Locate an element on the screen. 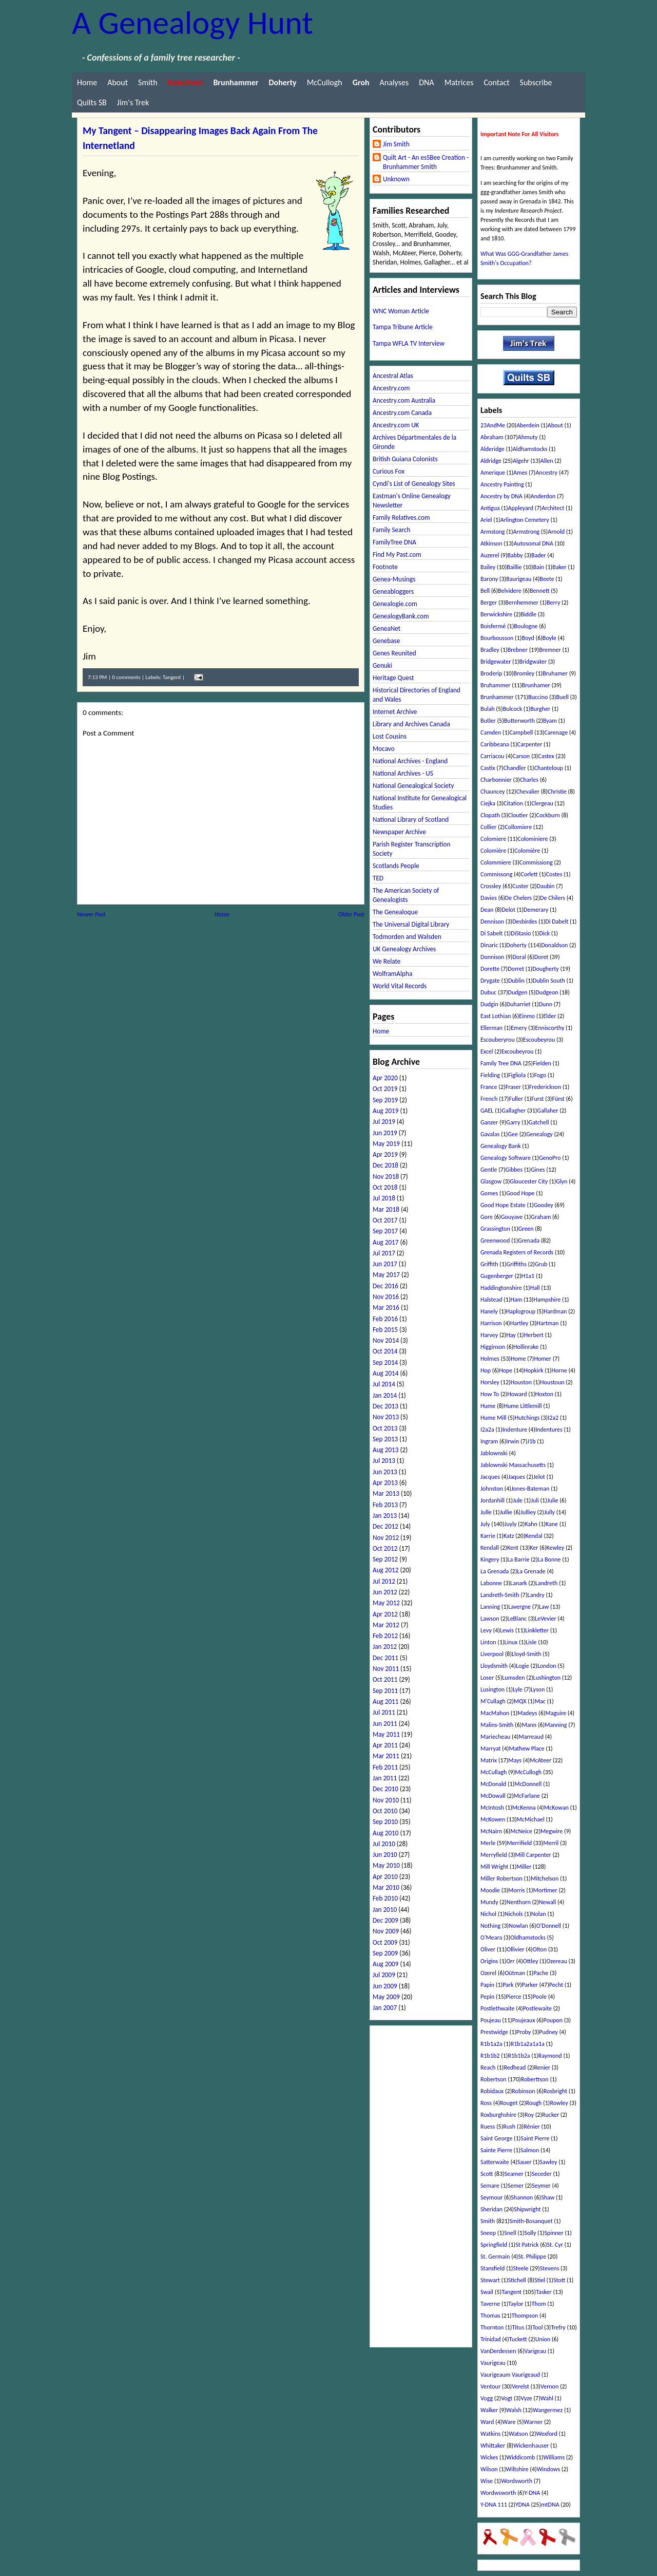 This screenshot has width=657, height=2576. Thomas is located at coordinates (490, 2315).